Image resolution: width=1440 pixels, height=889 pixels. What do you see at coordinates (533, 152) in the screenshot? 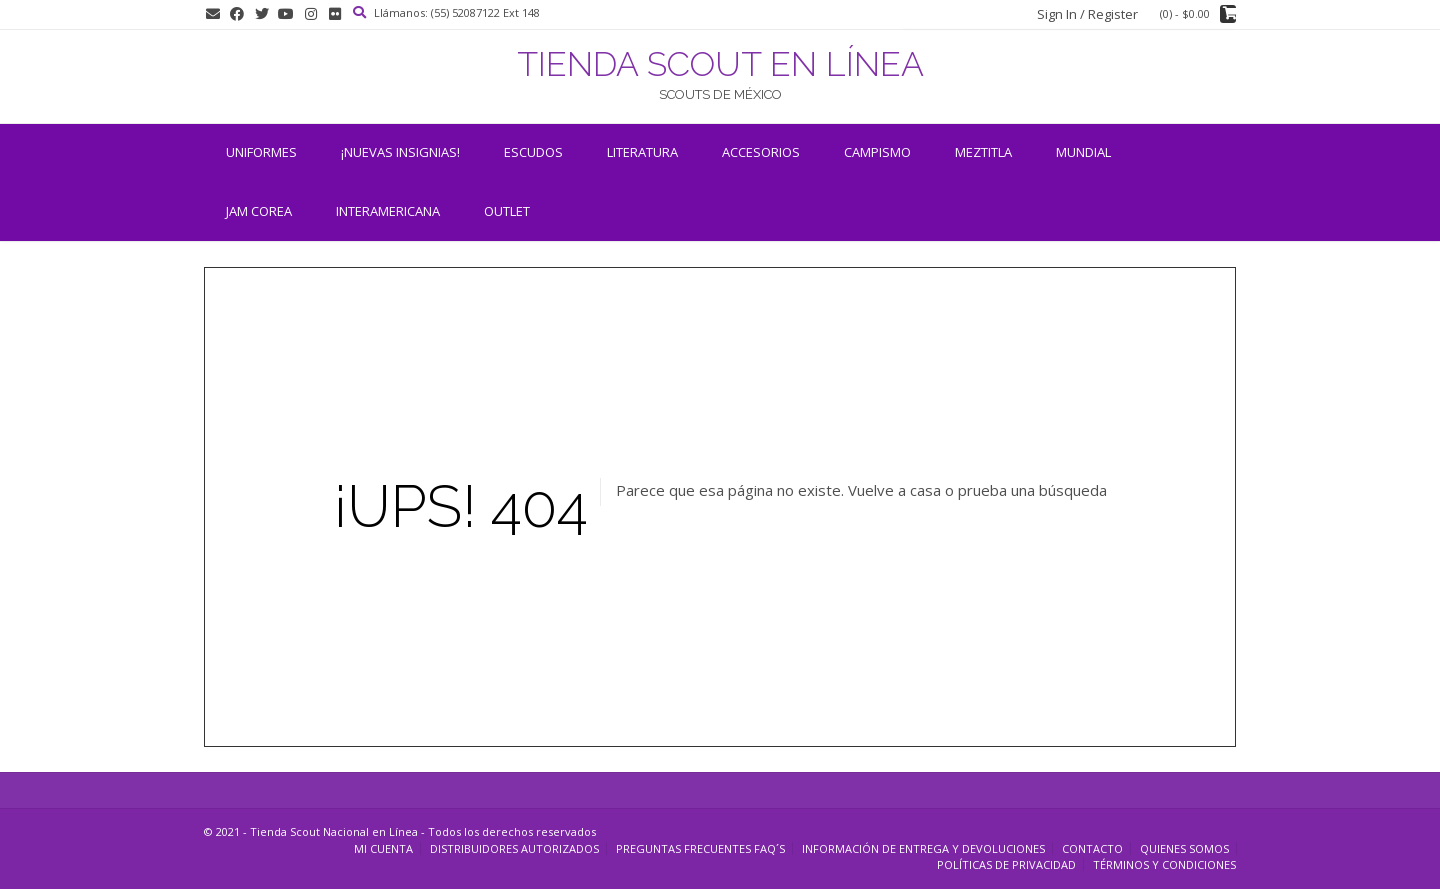
I see `Escudos` at bounding box center [533, 152].